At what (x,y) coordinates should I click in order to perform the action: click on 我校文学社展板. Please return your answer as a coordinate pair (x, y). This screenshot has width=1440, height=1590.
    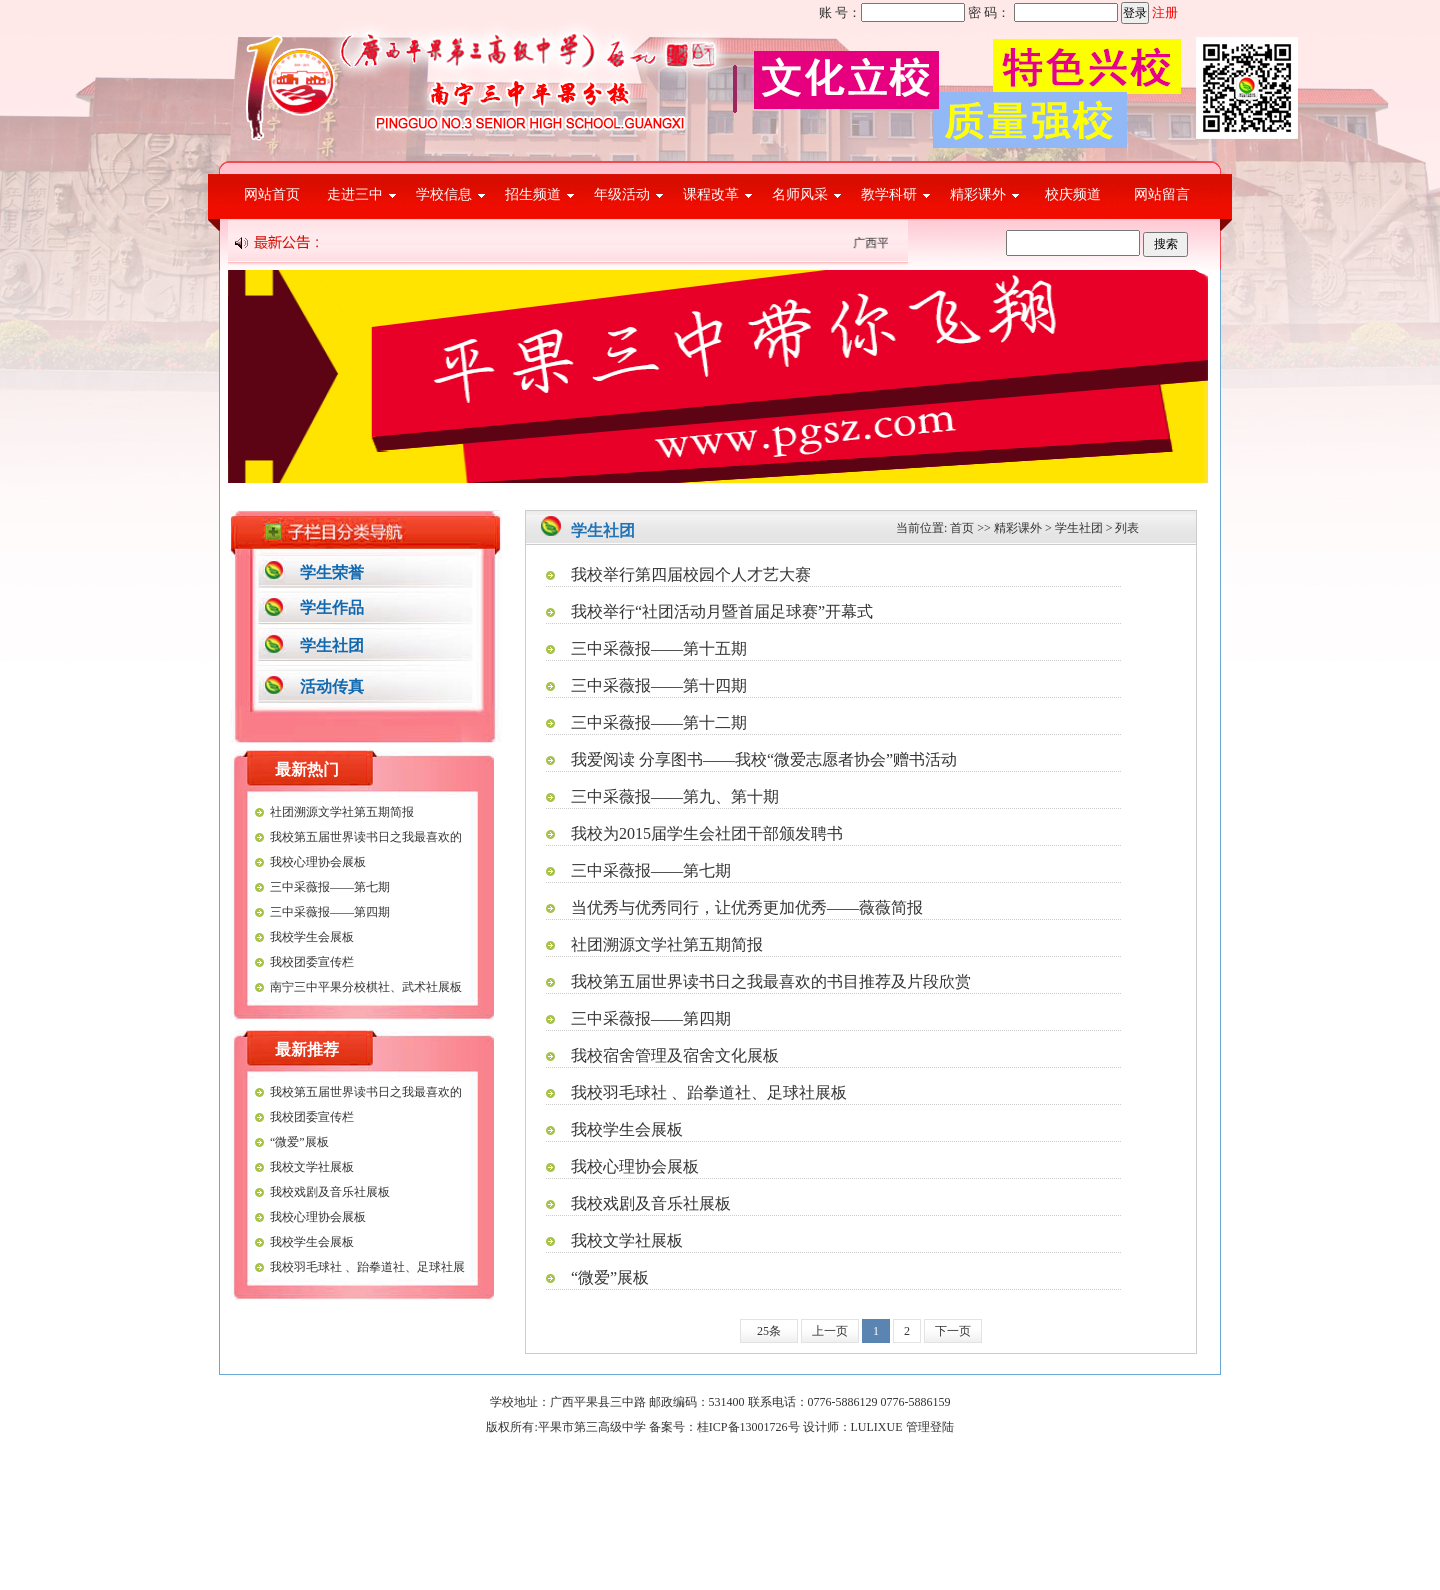
    Looking at the image, I should click on (312, 1167).